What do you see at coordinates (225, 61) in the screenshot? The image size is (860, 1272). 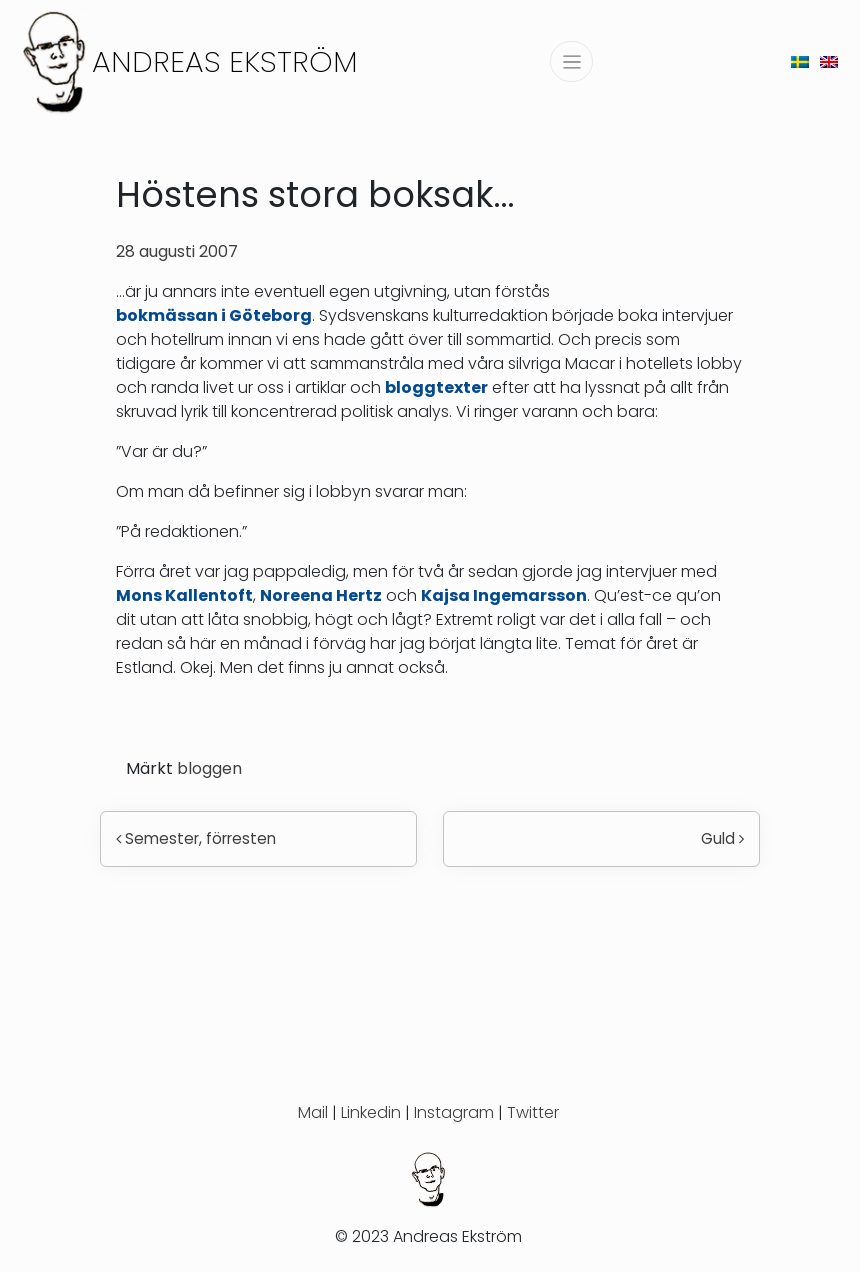 I see `Andreas Ekström` at bounding box center [225, 61].